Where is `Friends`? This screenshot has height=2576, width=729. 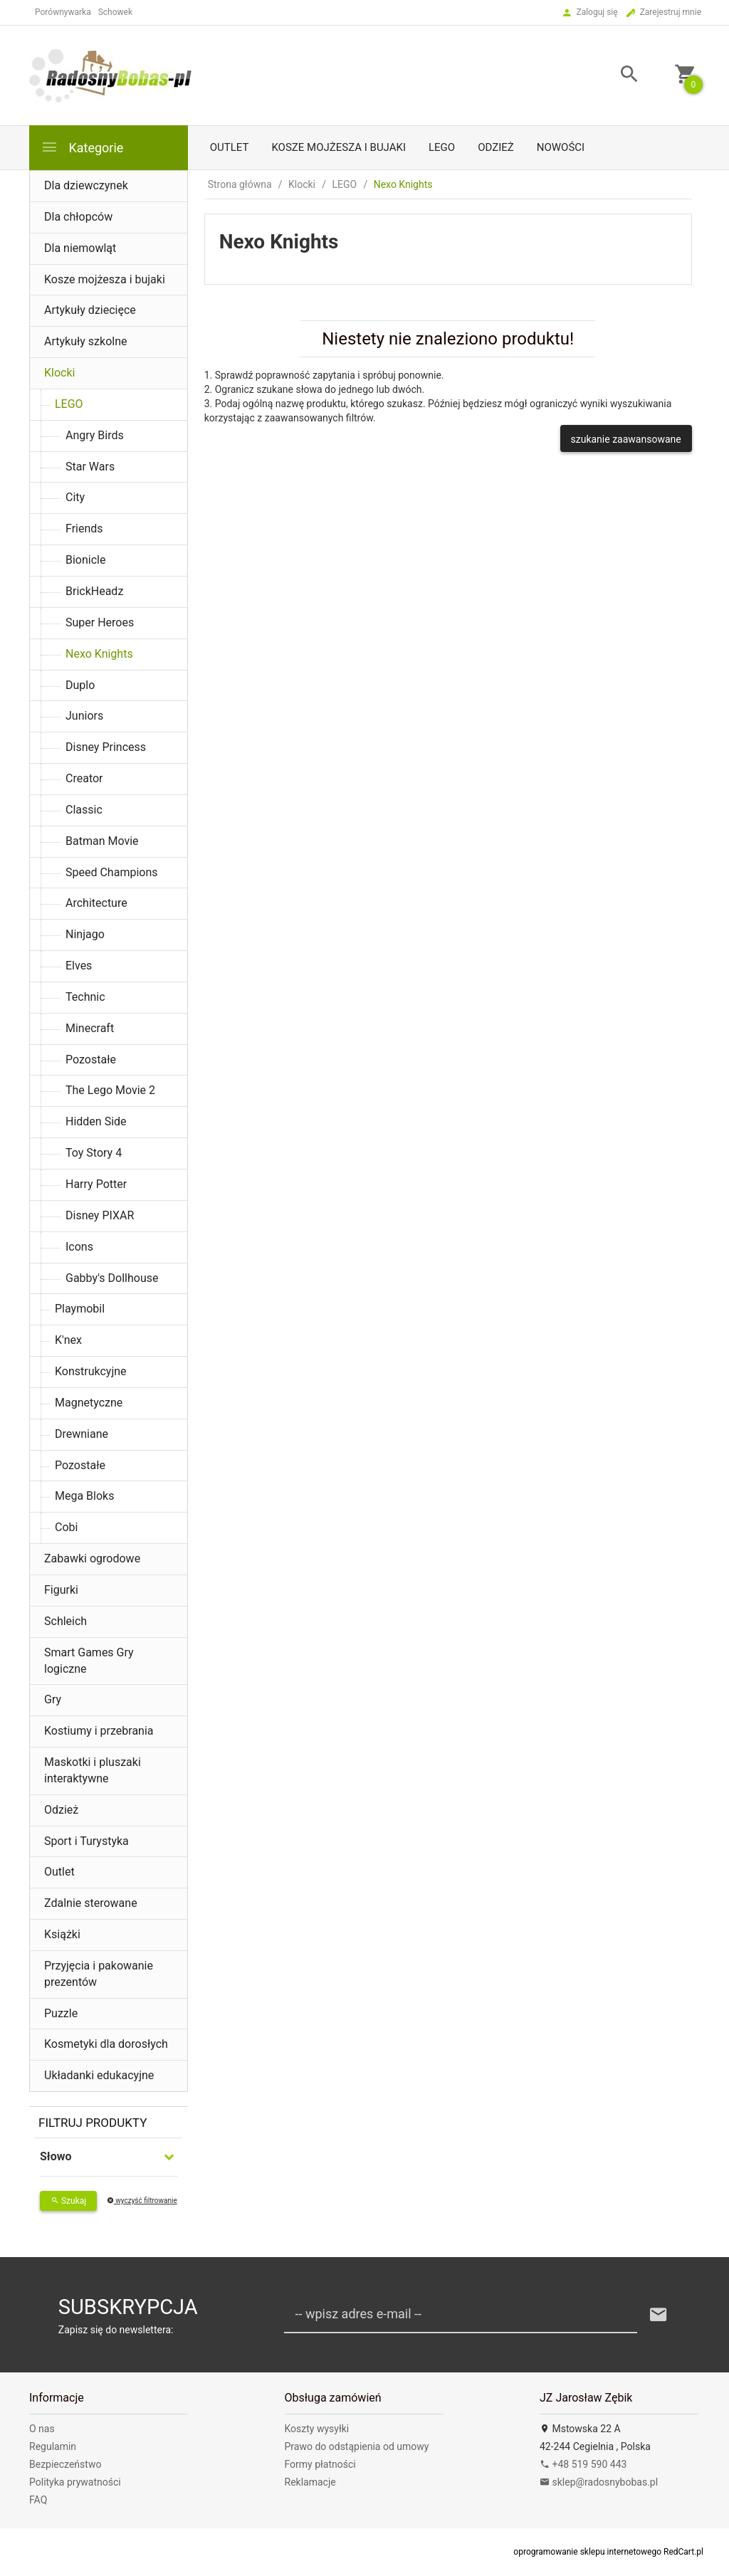 Friends is located at coordinates (84, 528).